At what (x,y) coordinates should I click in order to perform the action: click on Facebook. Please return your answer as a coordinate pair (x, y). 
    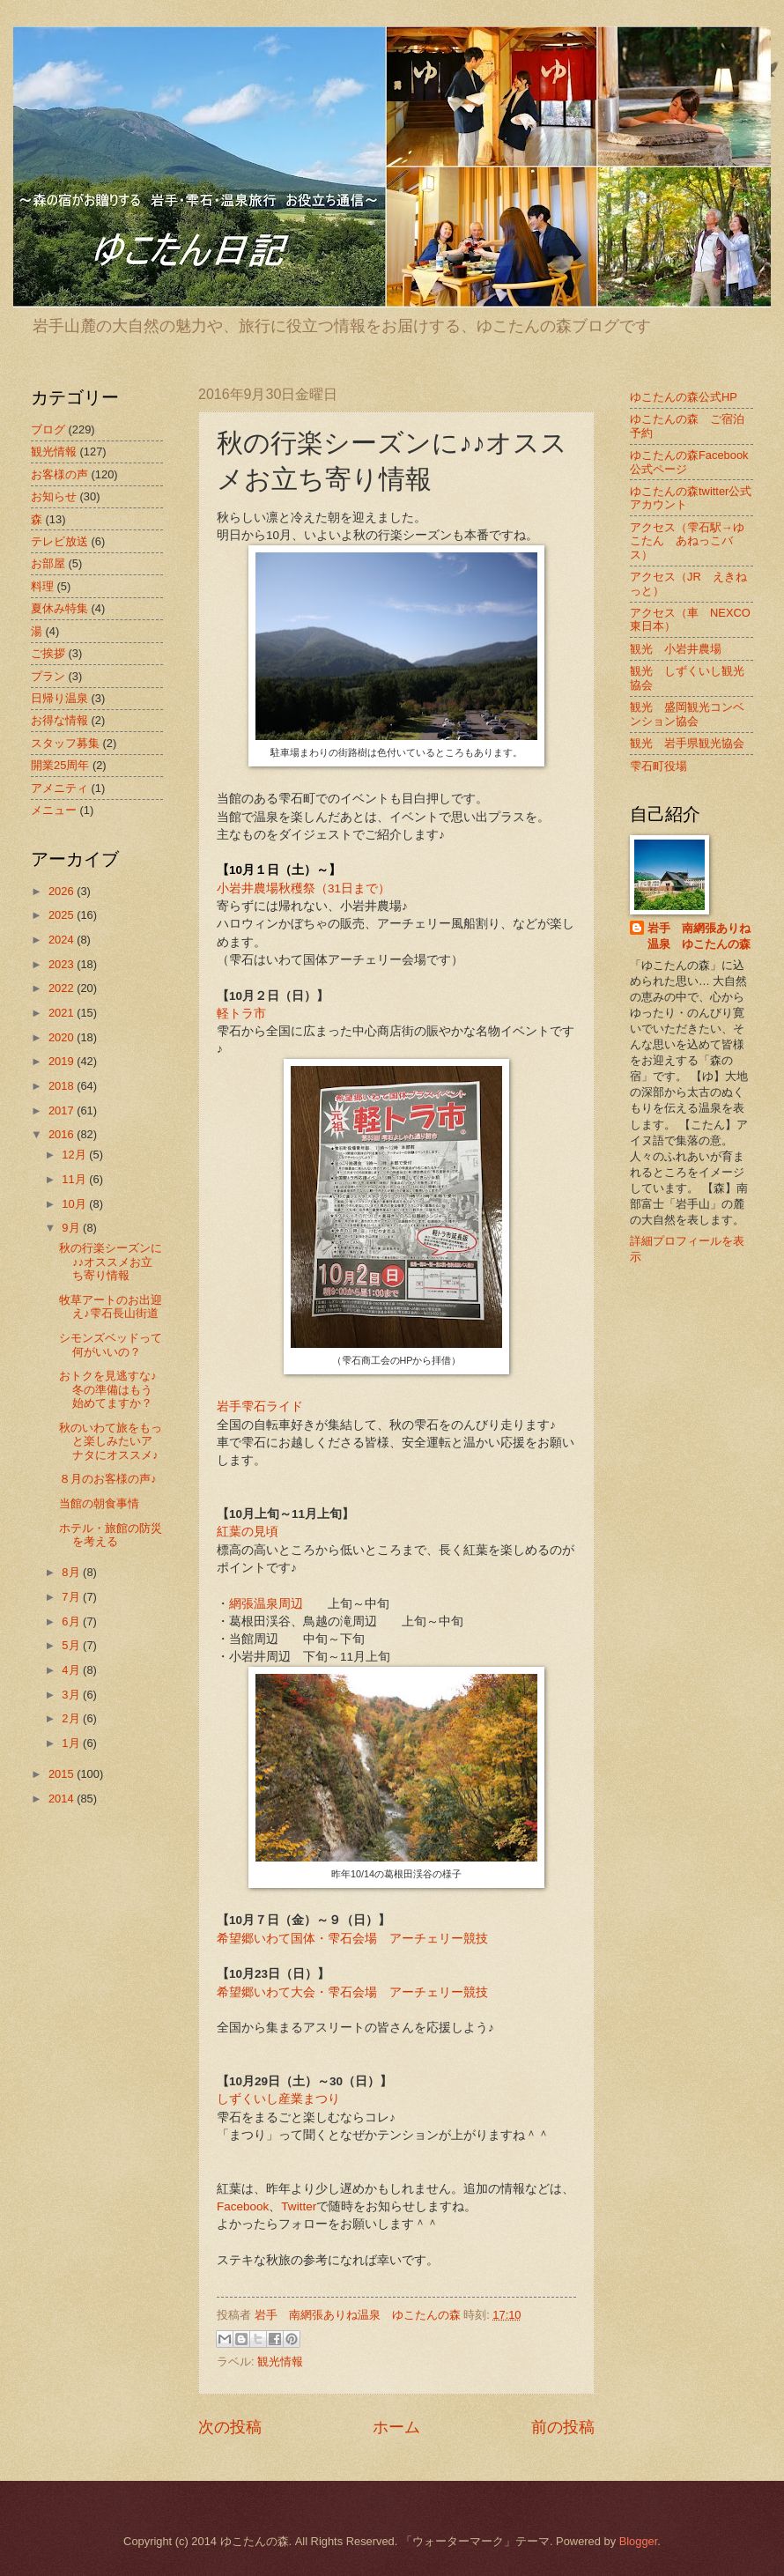
    Looking at the image, I should click on (243, 2206).